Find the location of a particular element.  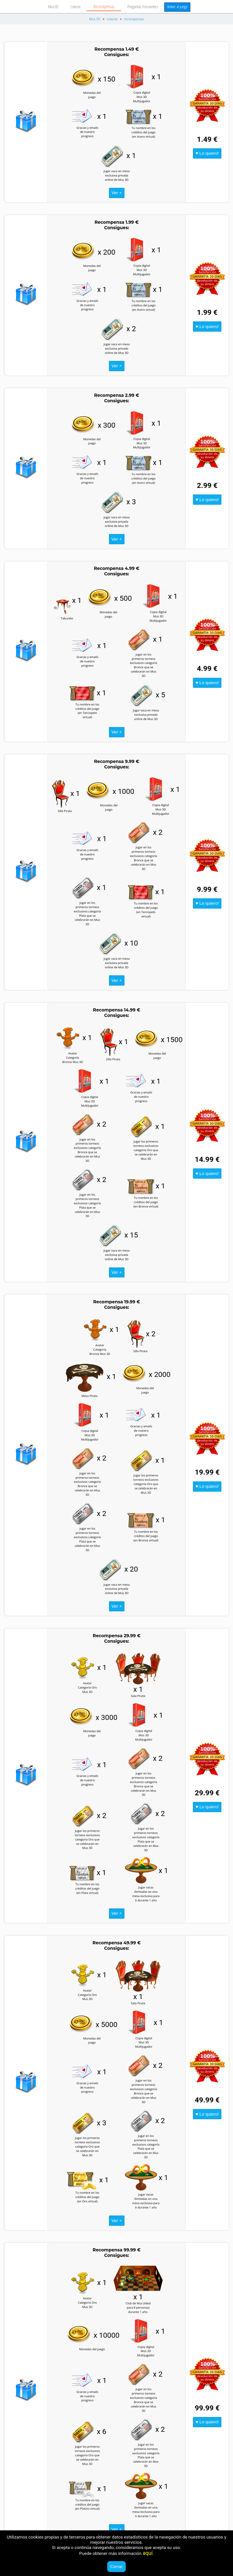

Mus 3D is located at coordinates (94, 19).